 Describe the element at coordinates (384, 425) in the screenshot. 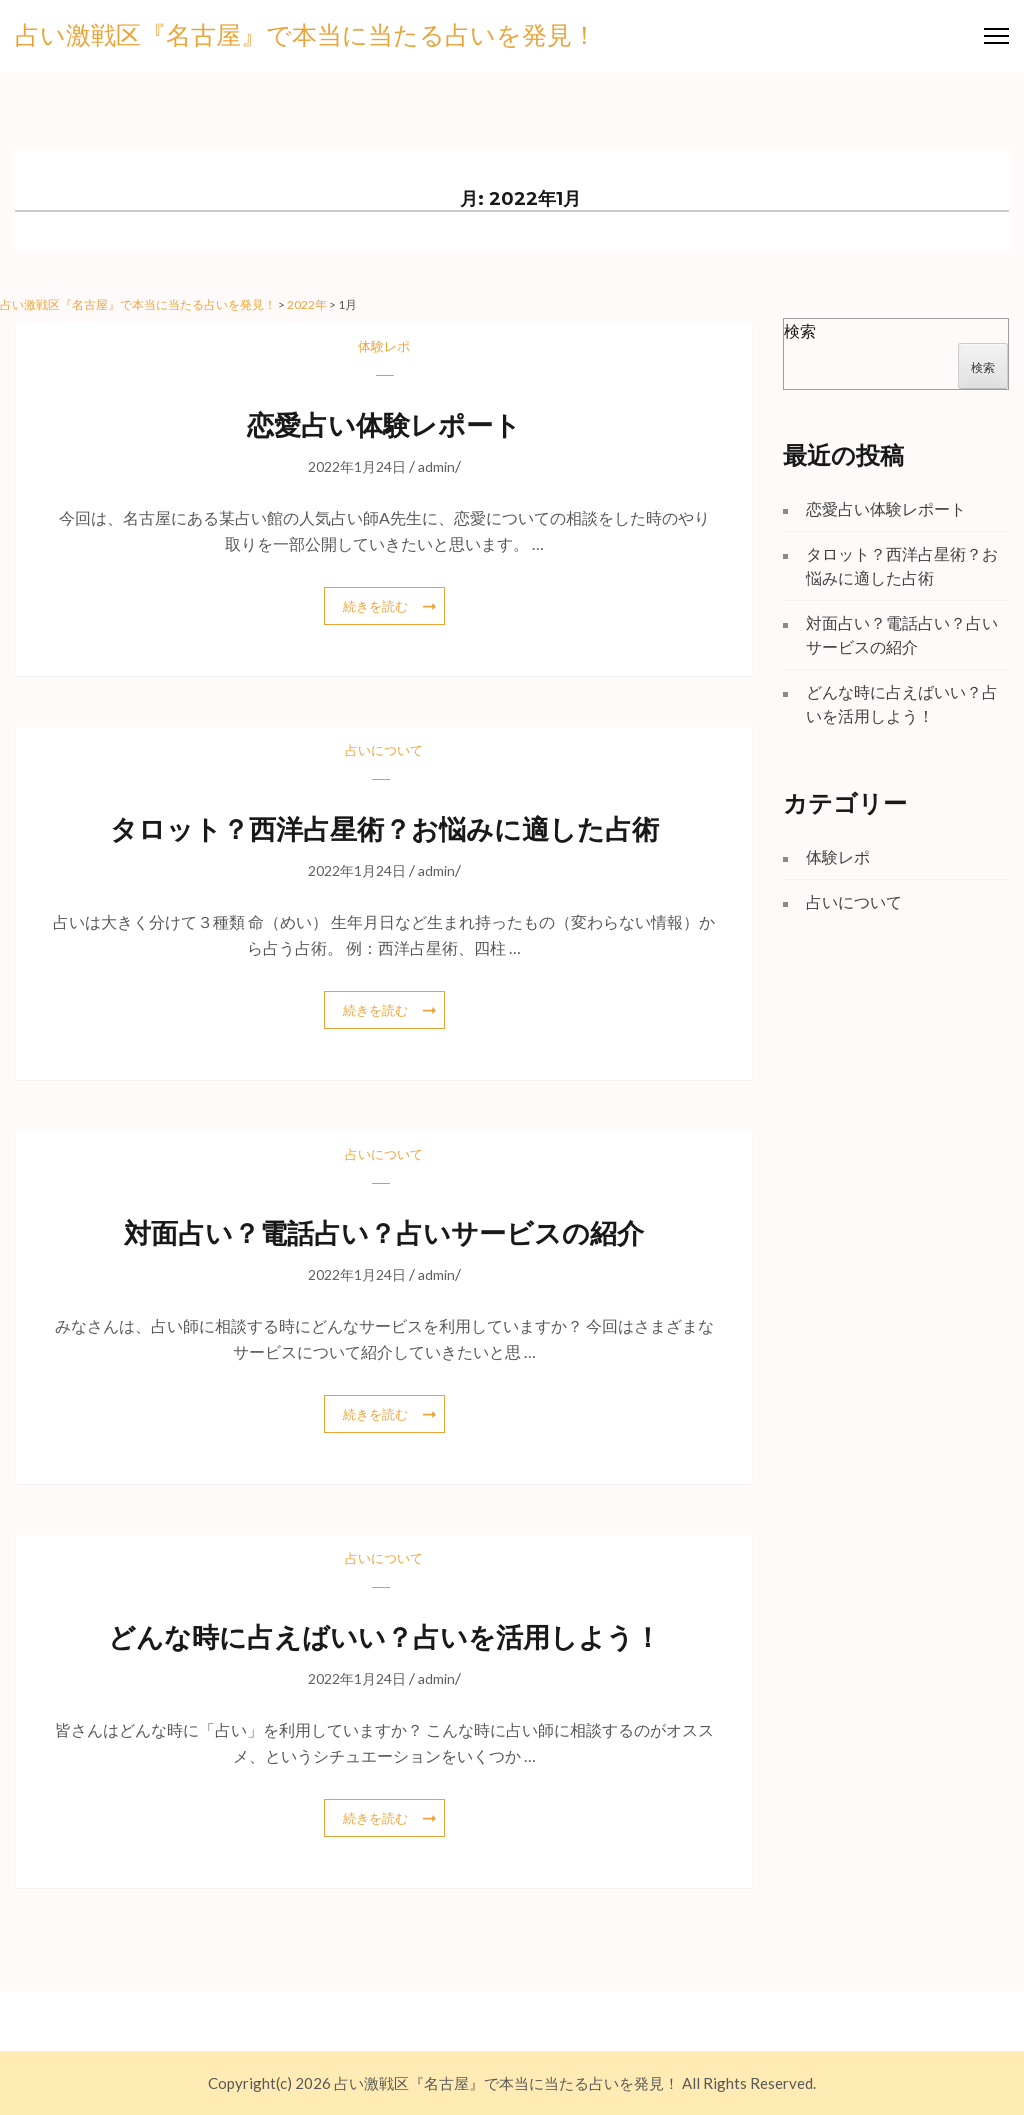

I see `恋愛占い体験レポート` at that location.